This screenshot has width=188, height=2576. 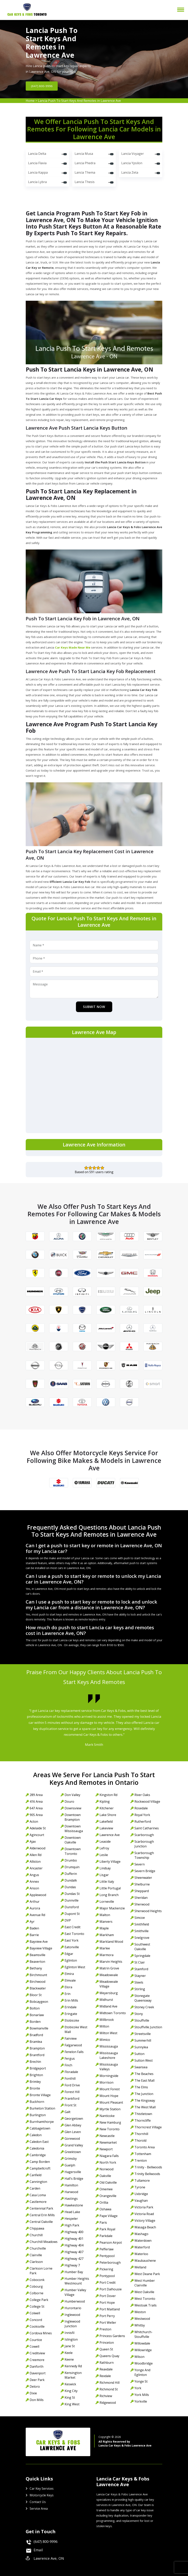 I want to click on Morrison, so click(x=106, y=2082).